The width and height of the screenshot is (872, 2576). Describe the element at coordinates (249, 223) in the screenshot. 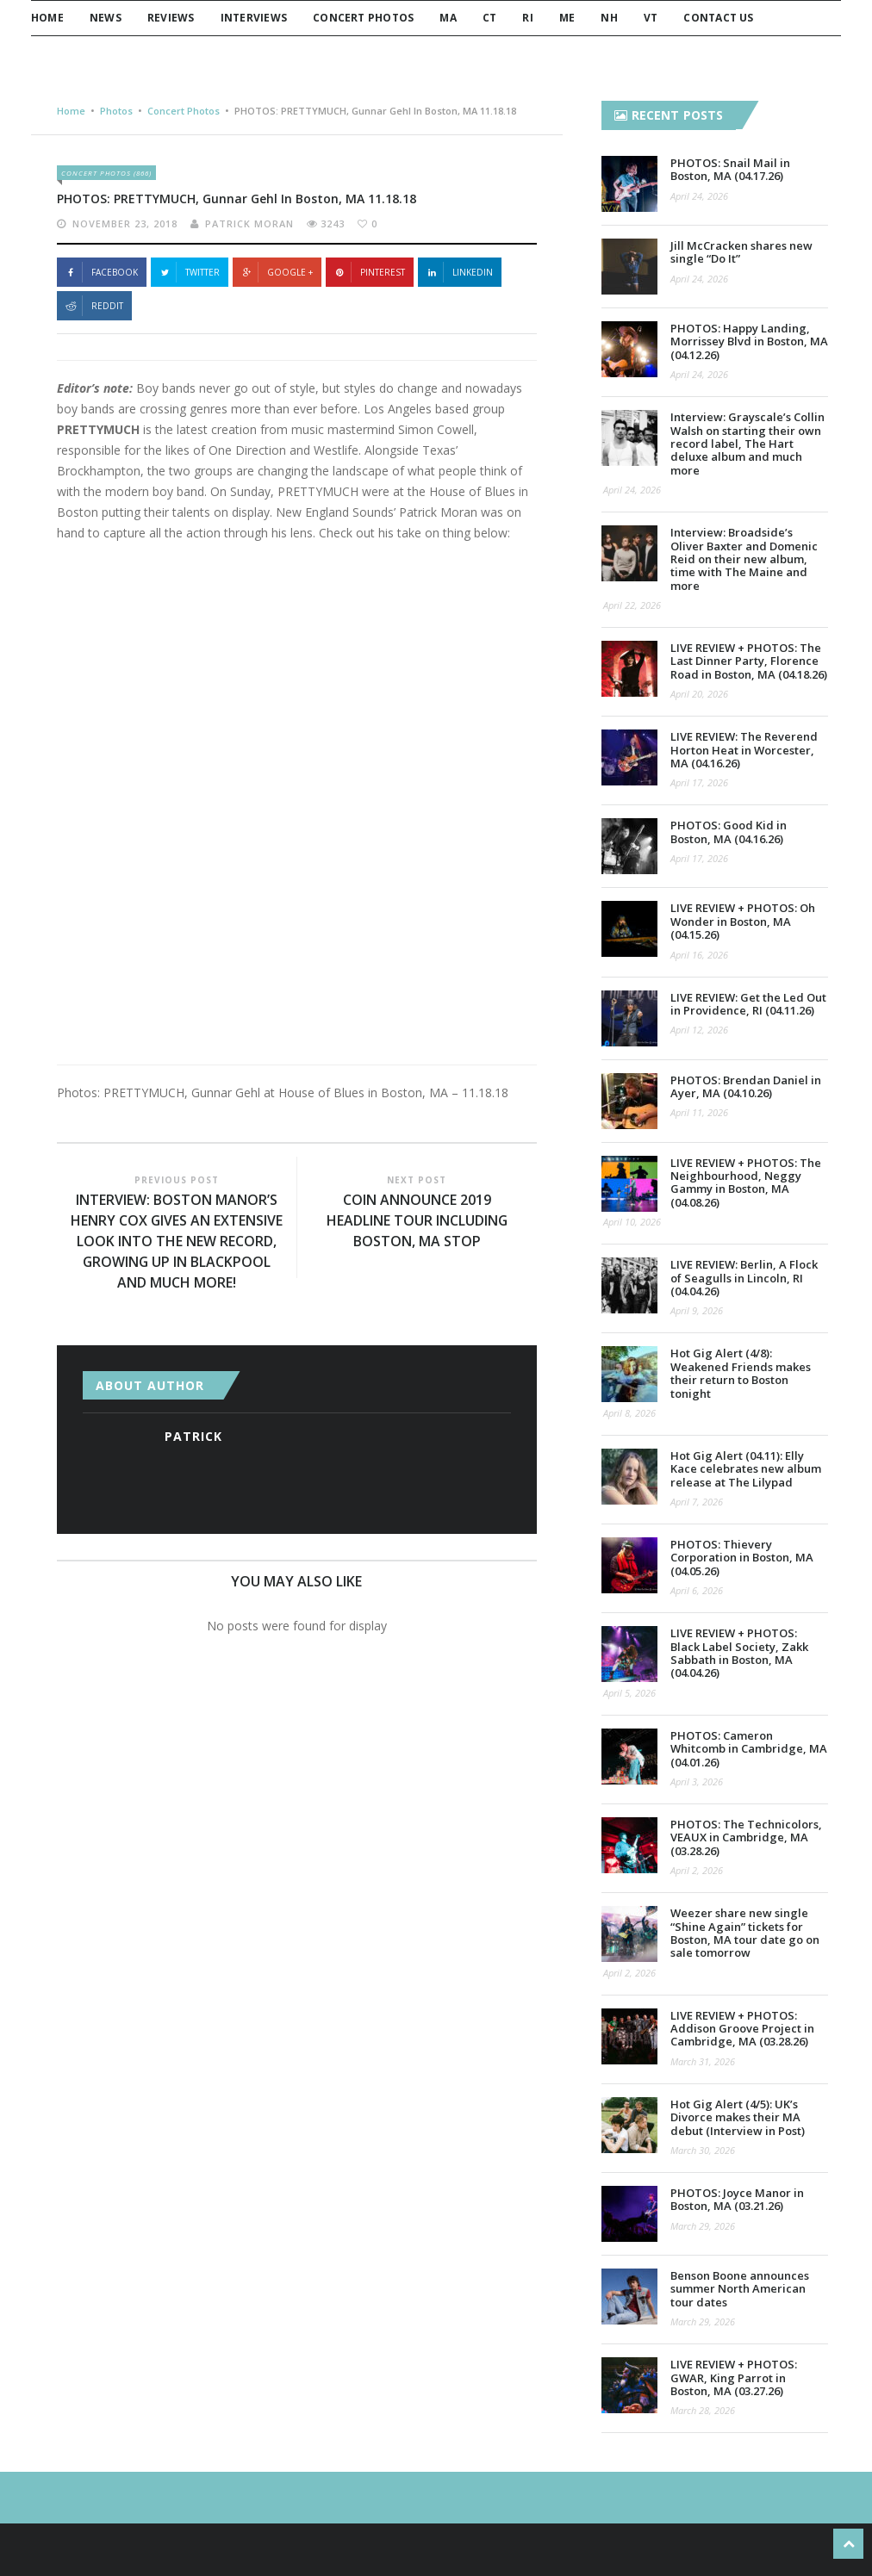

I see `Patrick Moran` at that location.